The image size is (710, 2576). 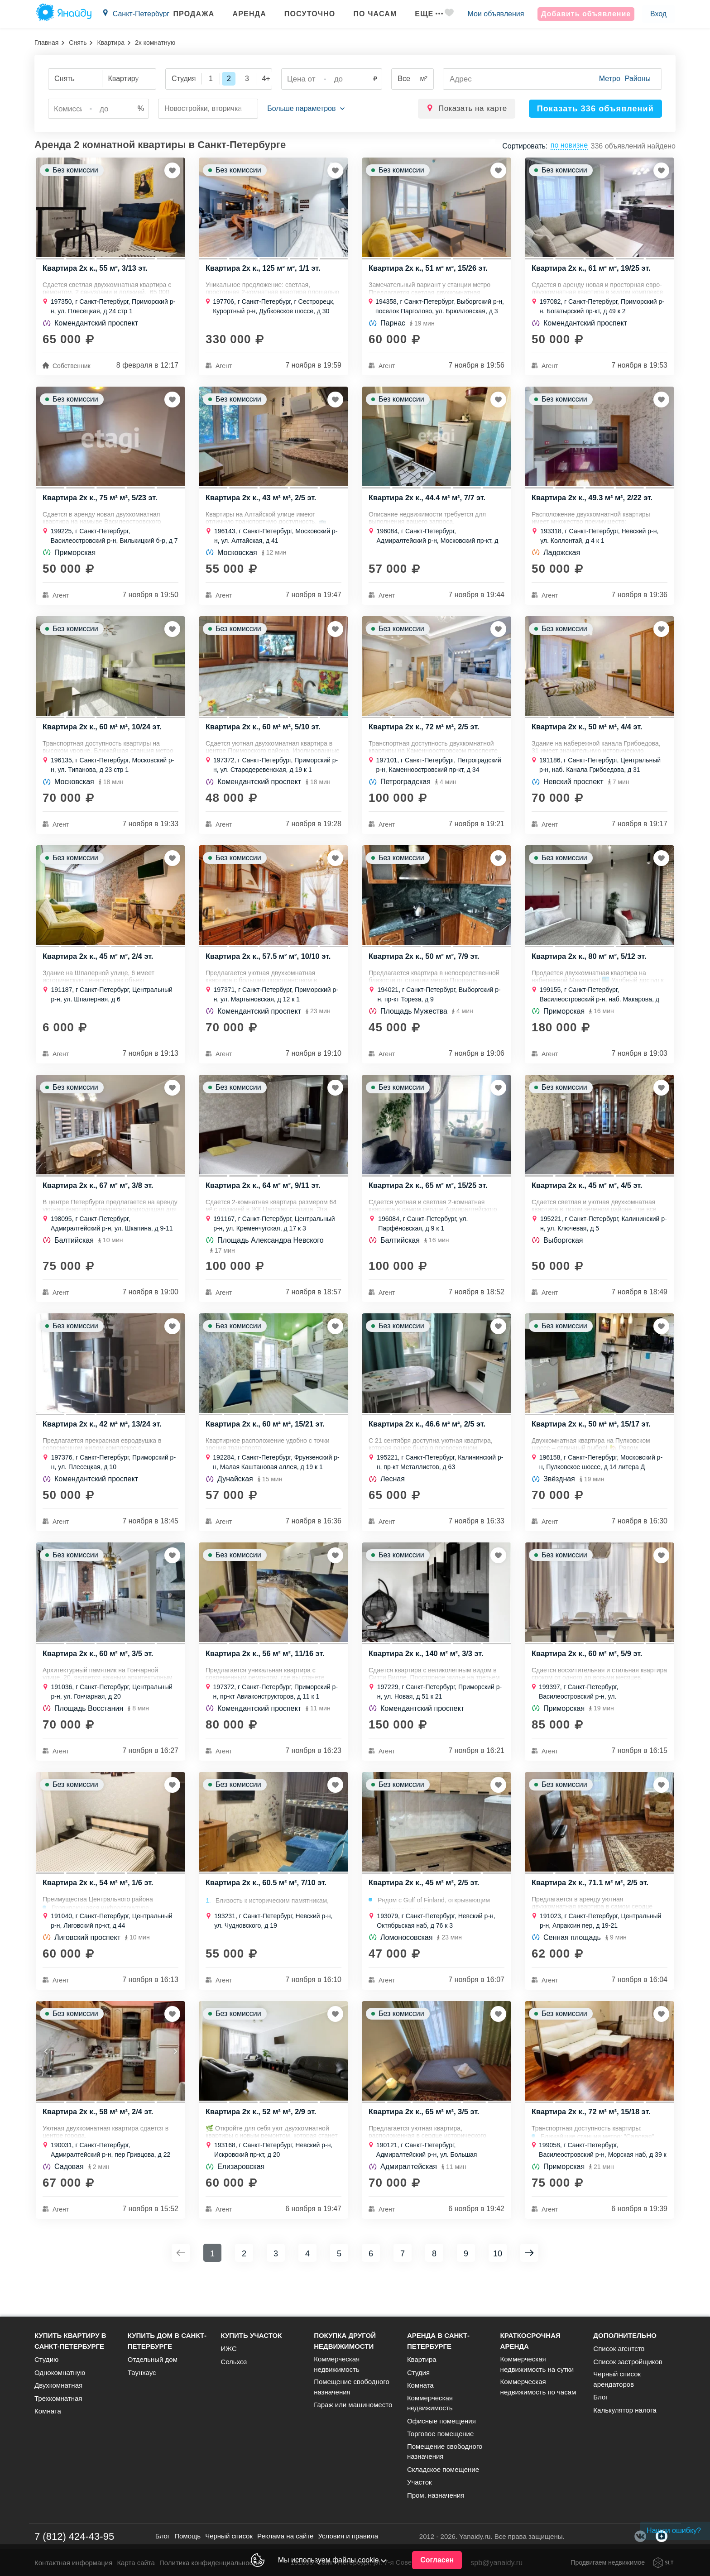 I want to click on Комната, so click(x=47, y=2411).